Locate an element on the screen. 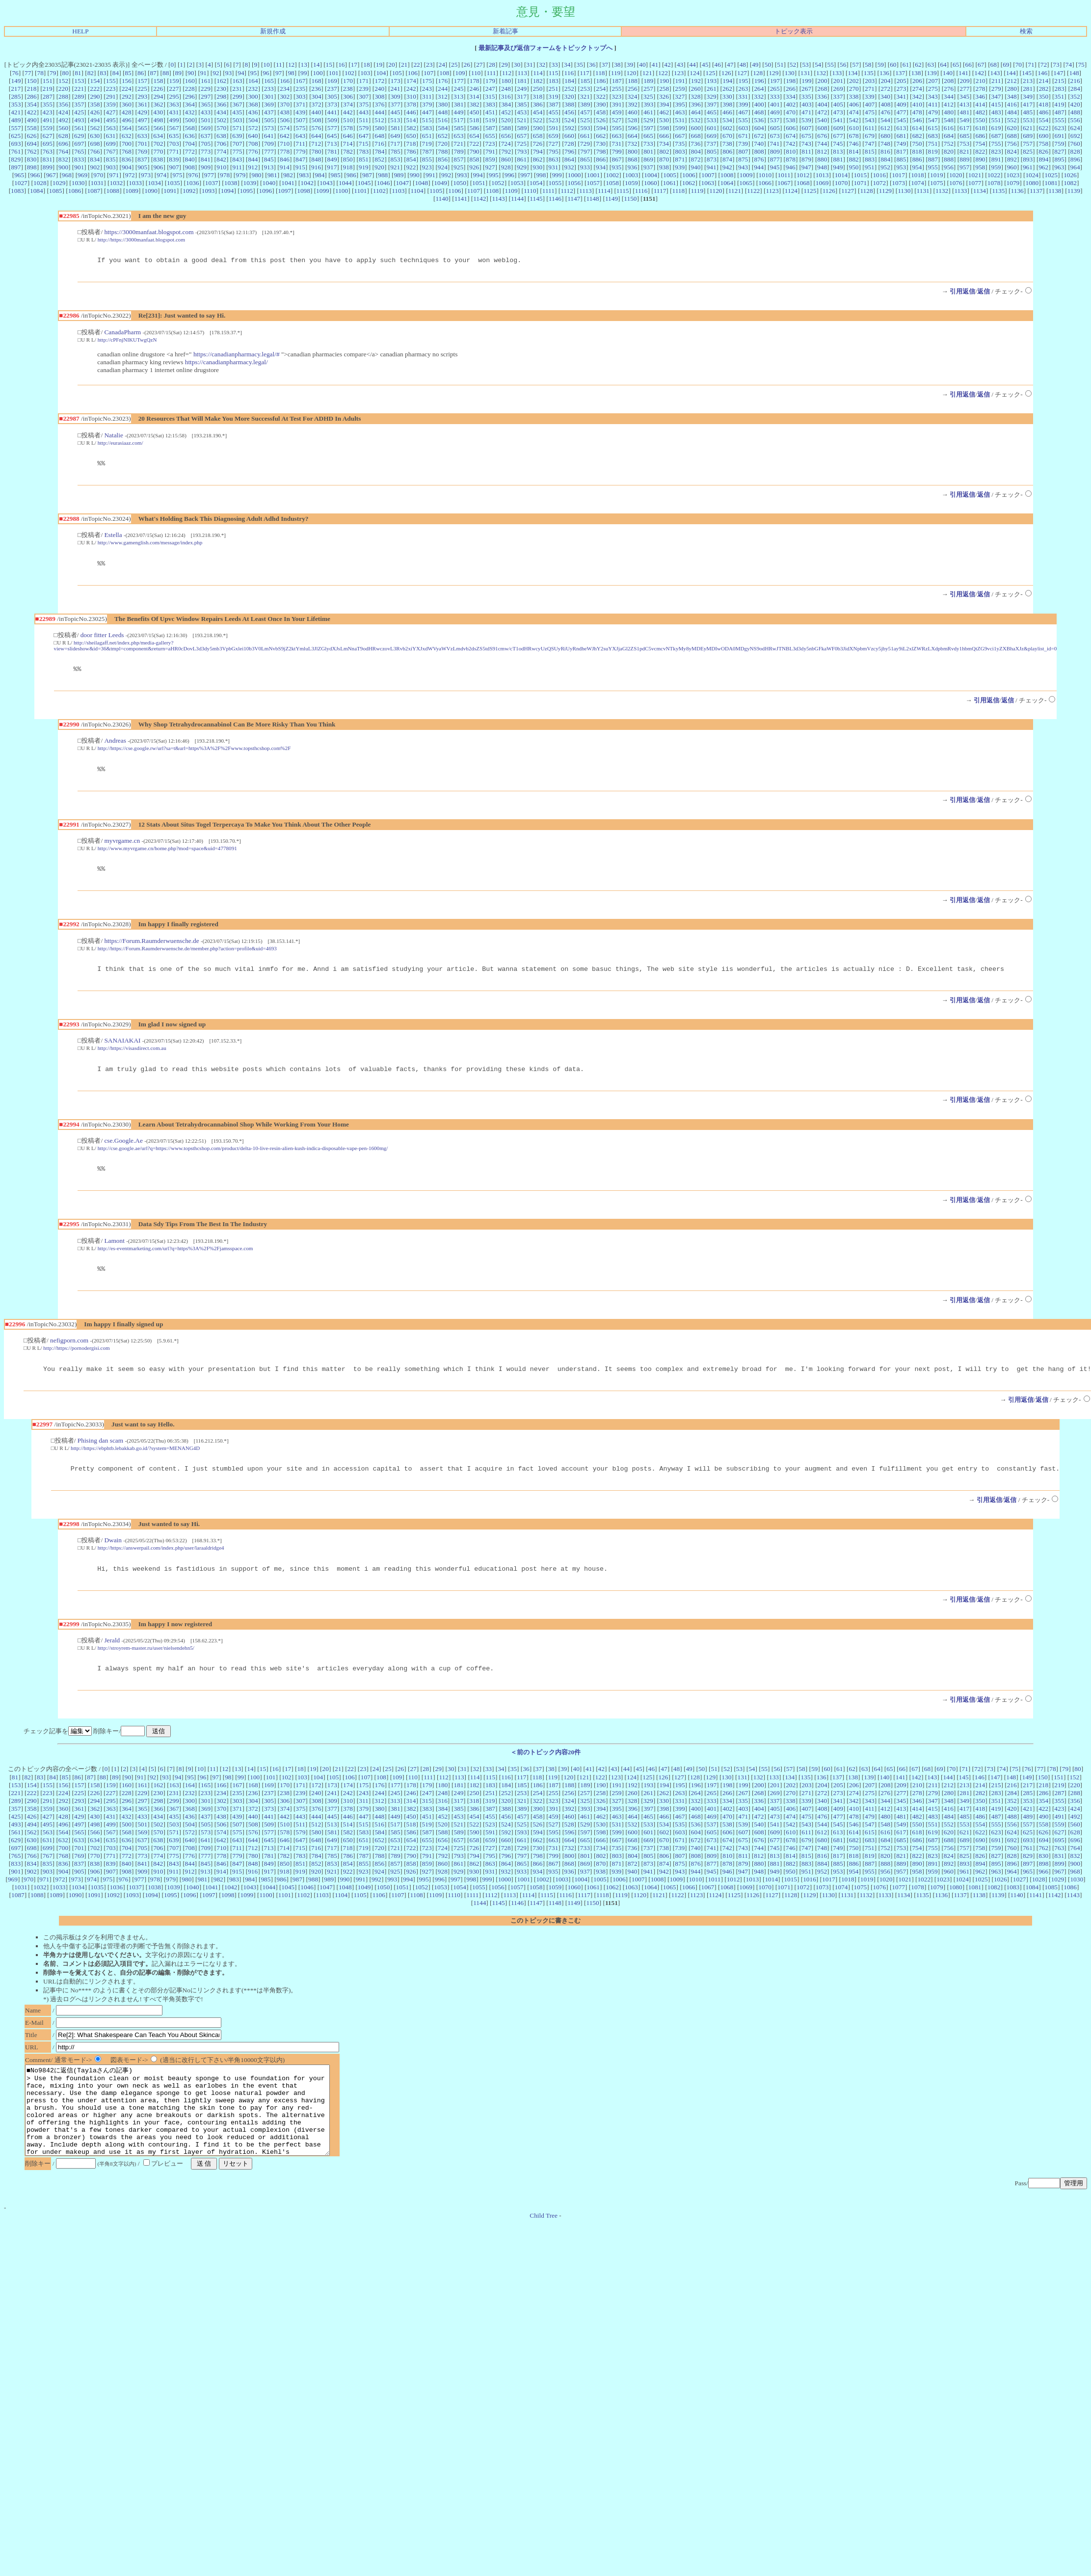 This screenshot has height=2576, width=1091. 598 is located at coordinates (664, 128).